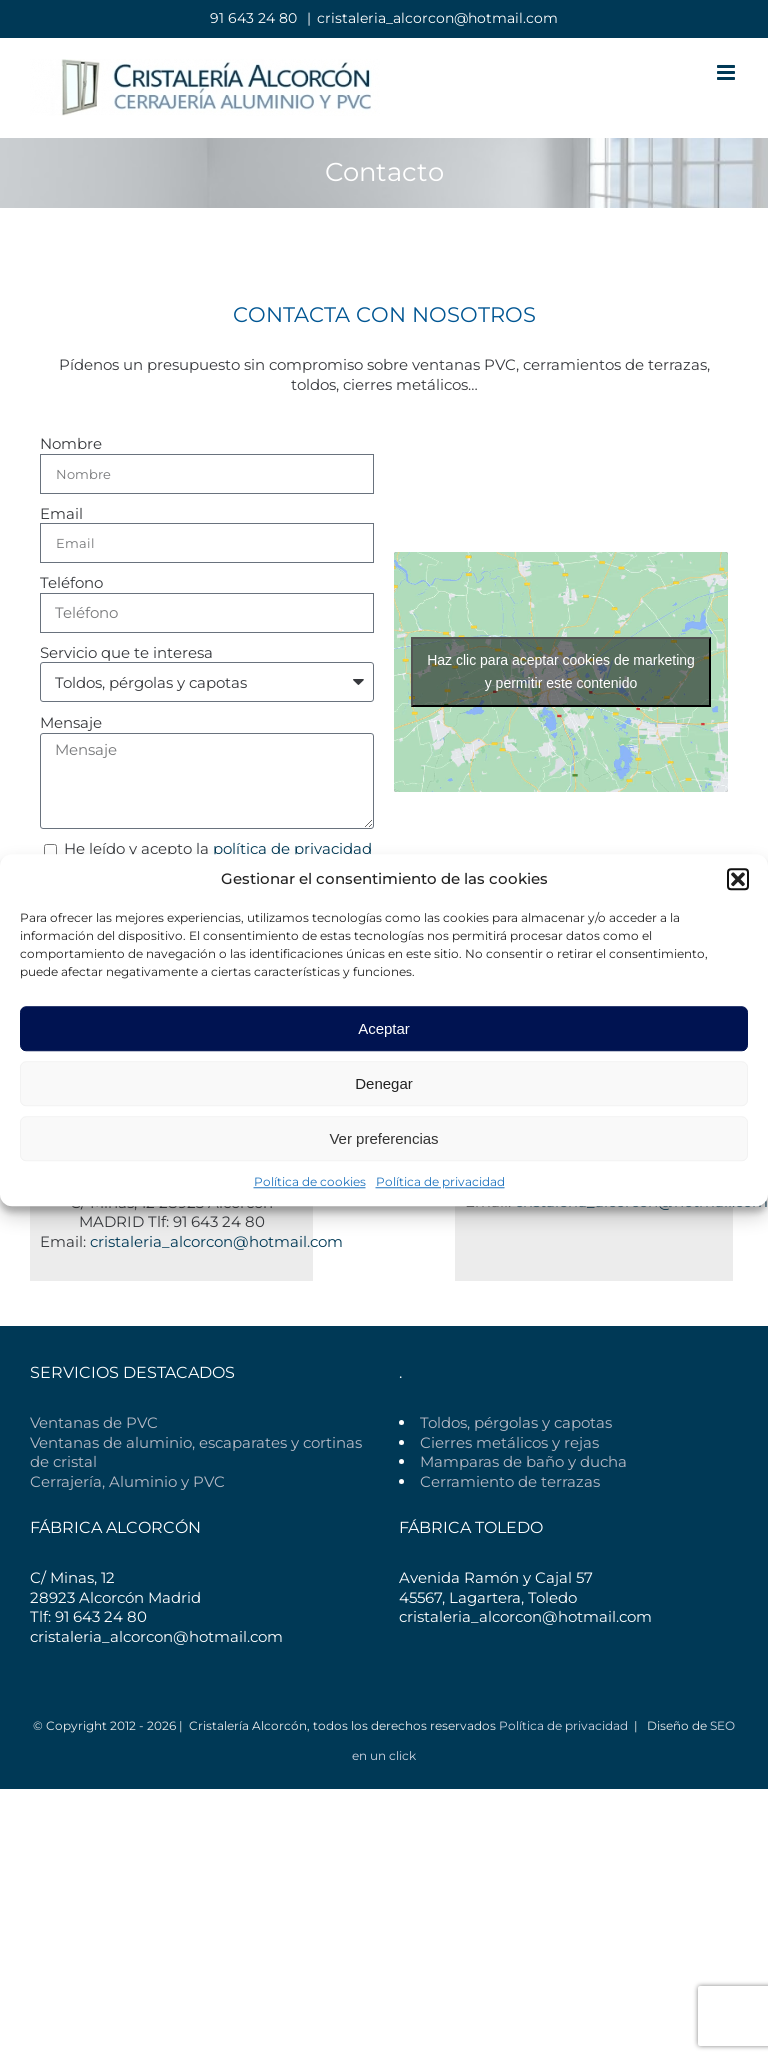 This screenshot has width=768, height=2060. What do you see at coordinates (440, 1181) in the screenshot?
I see `Política de privacidad` at bounding box center [440, 1181].